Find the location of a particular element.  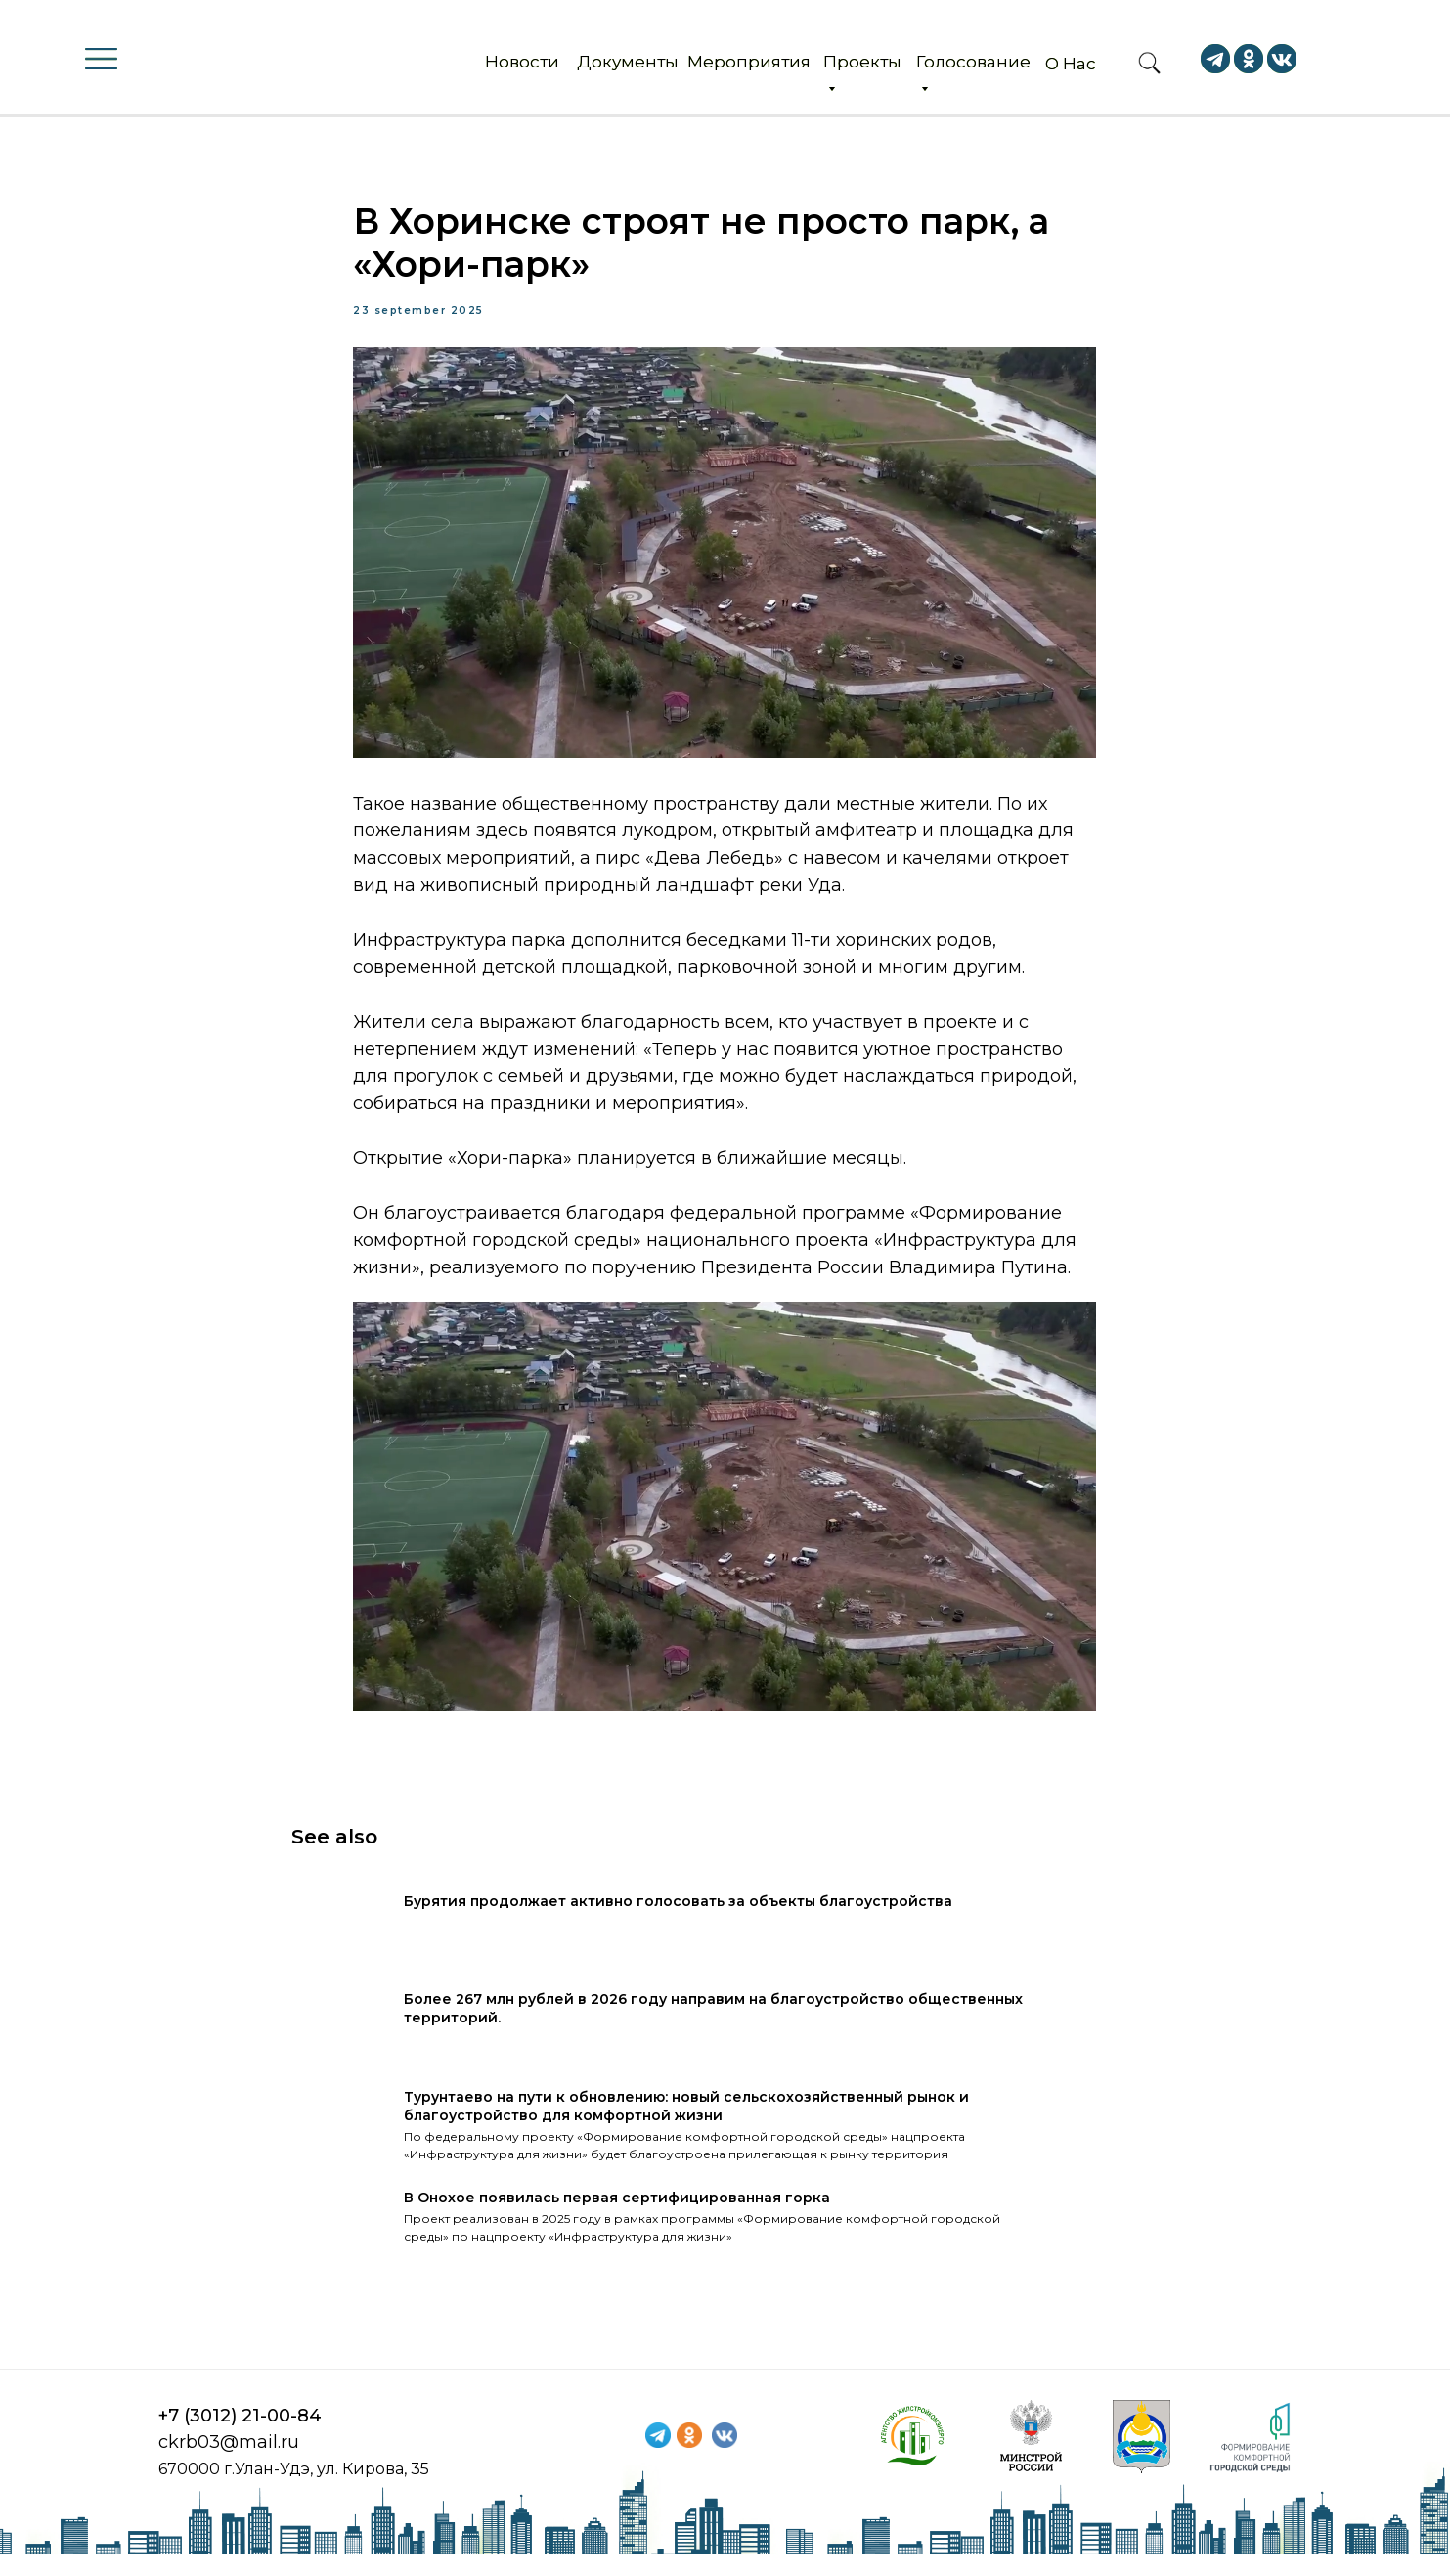

Новости is located at coordinates (522, 61).